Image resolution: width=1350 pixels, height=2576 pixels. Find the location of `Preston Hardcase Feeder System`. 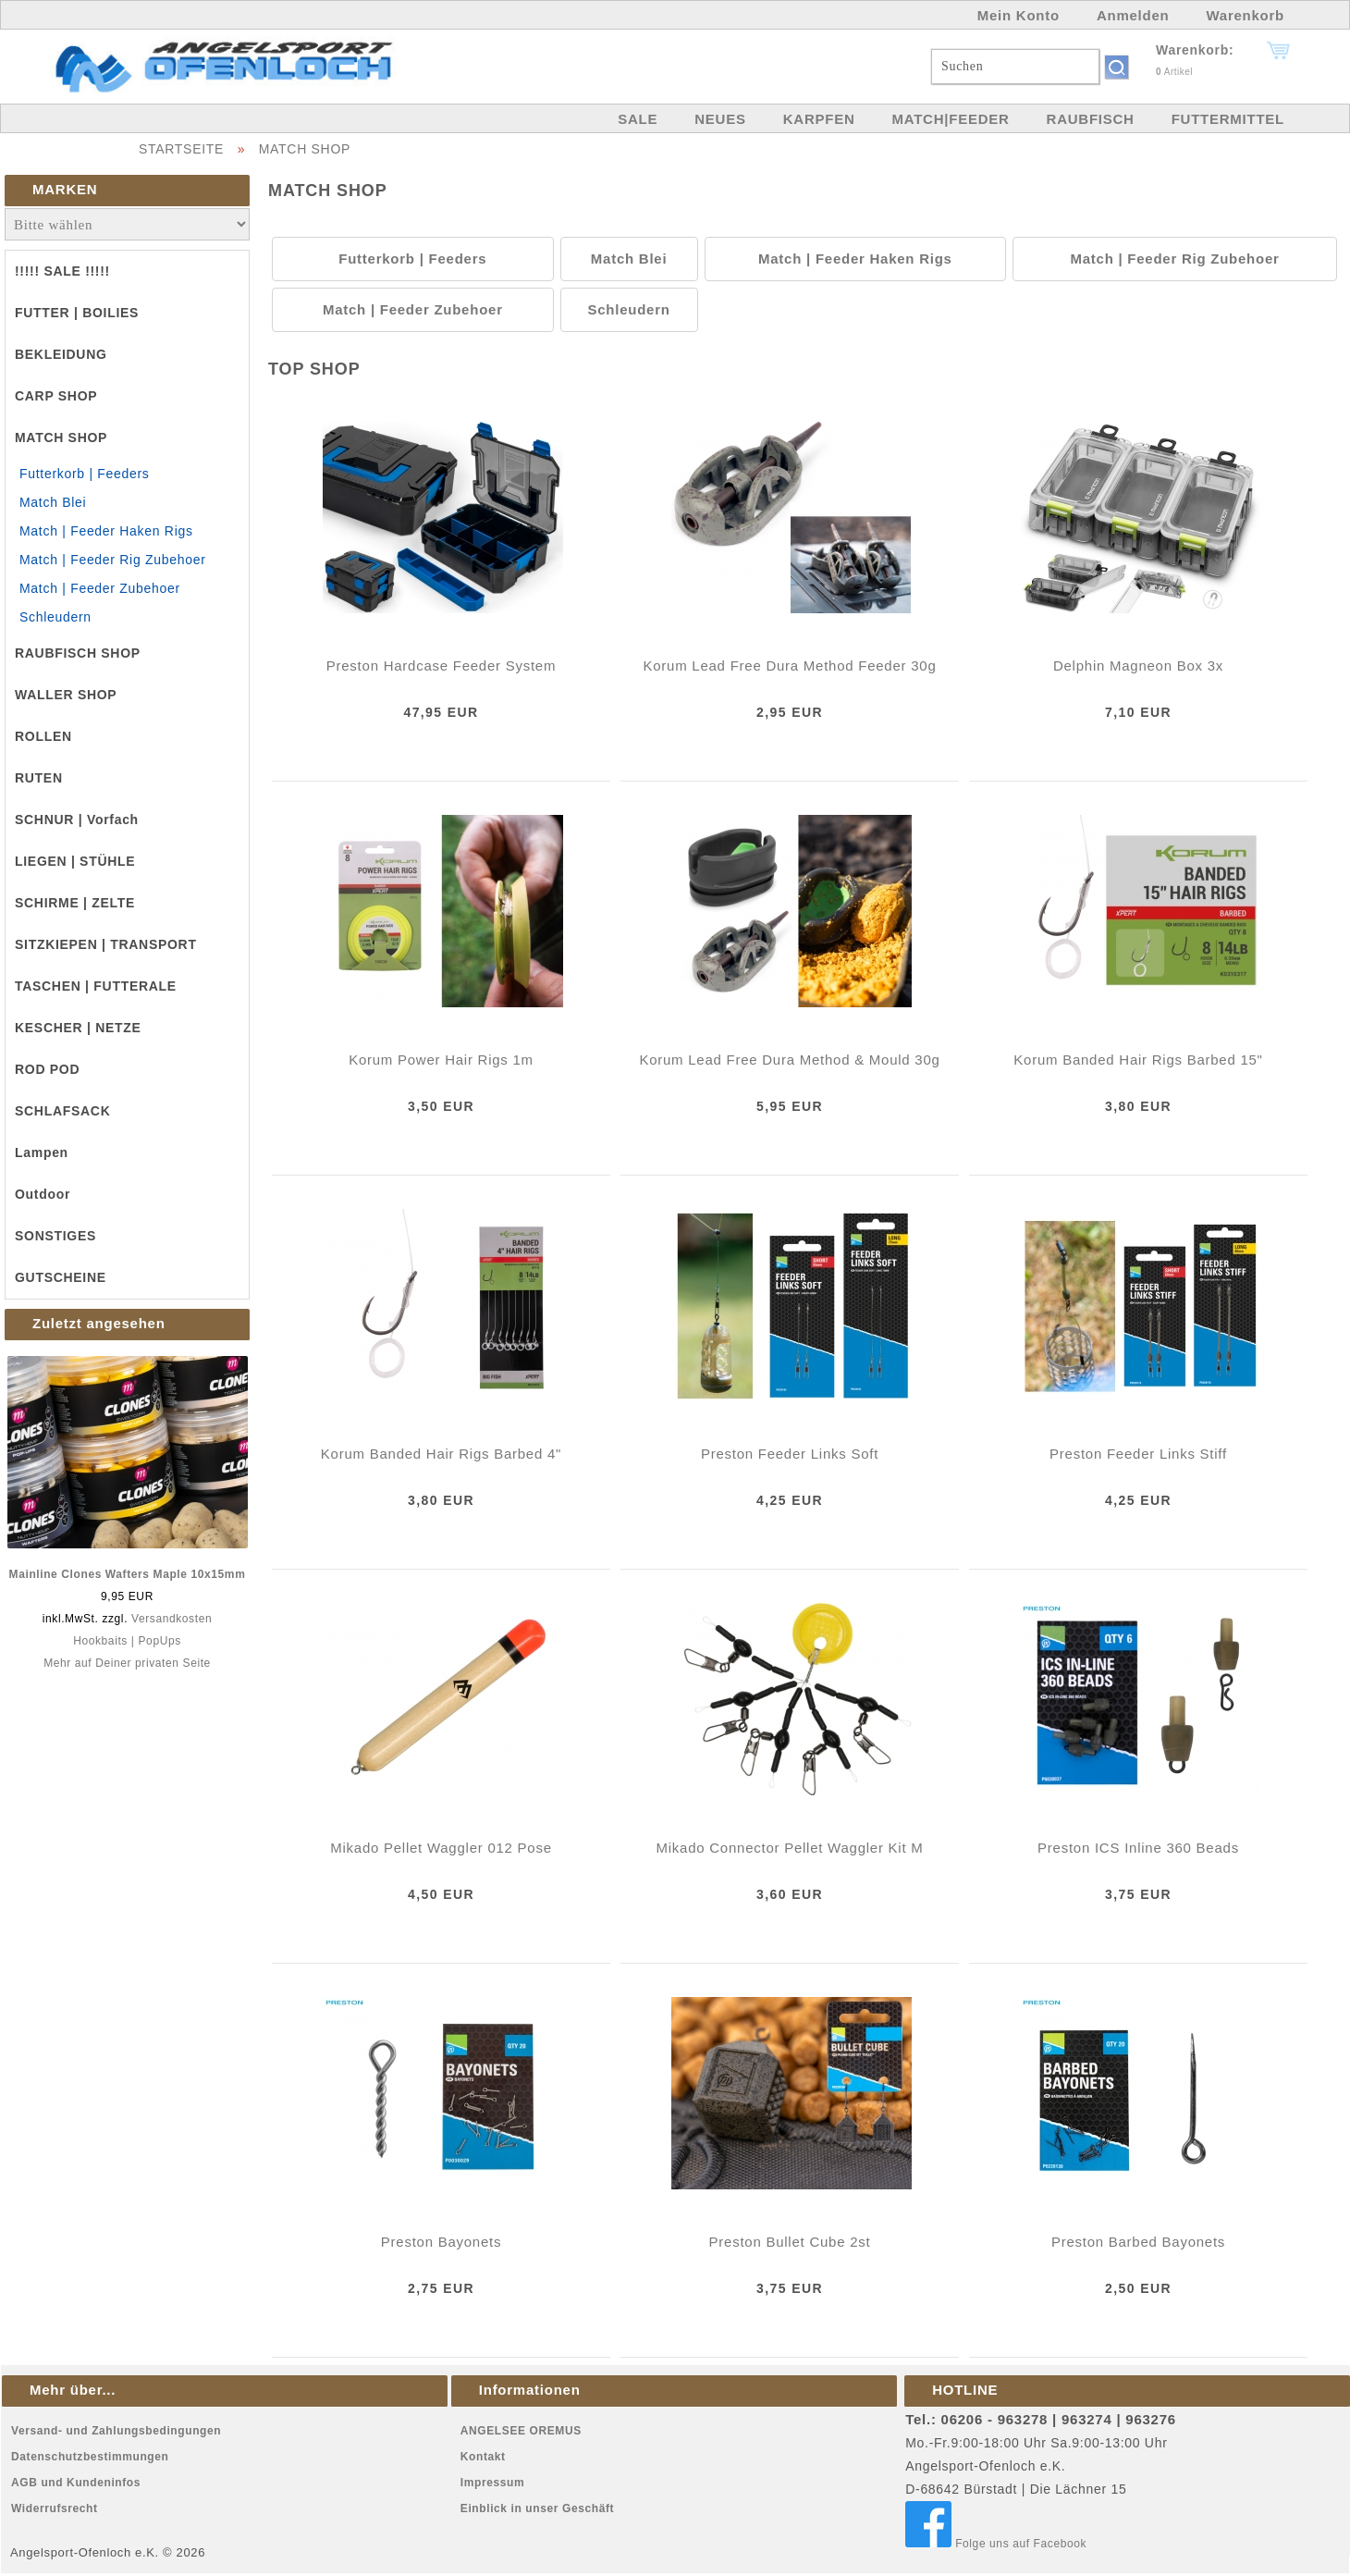

Preston Hardcase Feeder System is located at coordinates (441, 665).